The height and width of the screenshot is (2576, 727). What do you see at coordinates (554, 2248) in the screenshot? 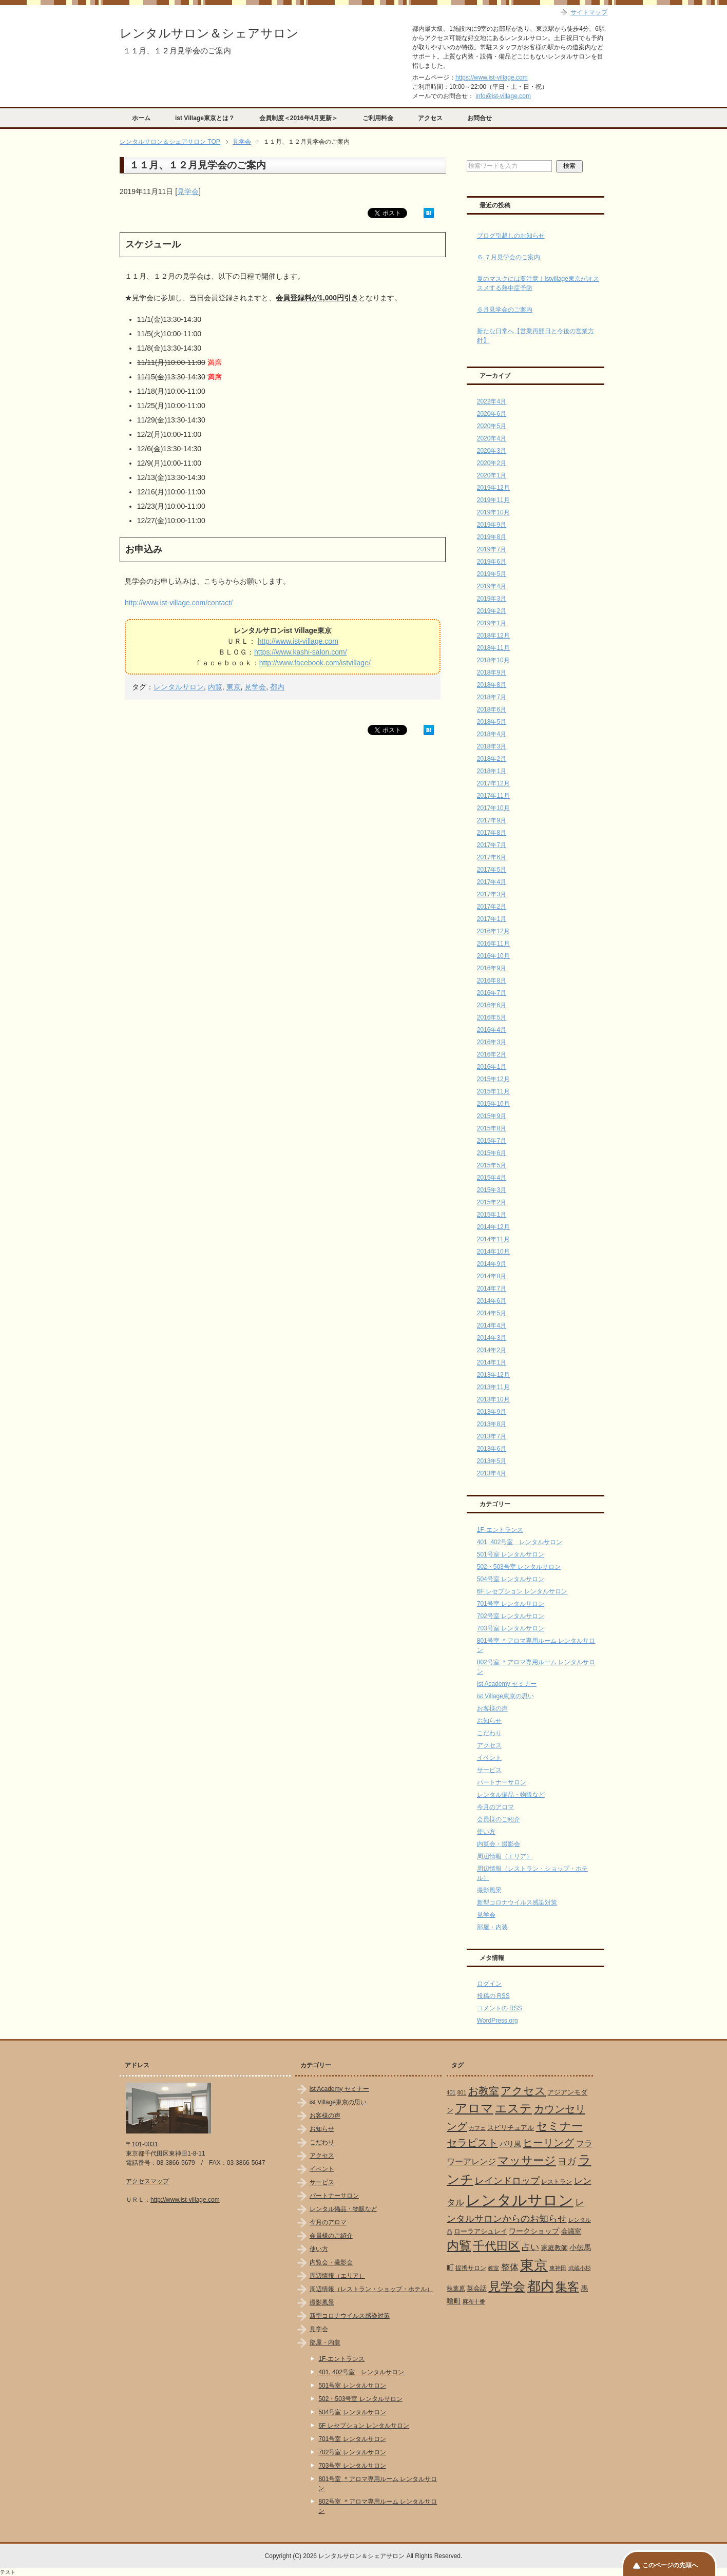
I see `家庭教師` at bounding box center [554, 2248].